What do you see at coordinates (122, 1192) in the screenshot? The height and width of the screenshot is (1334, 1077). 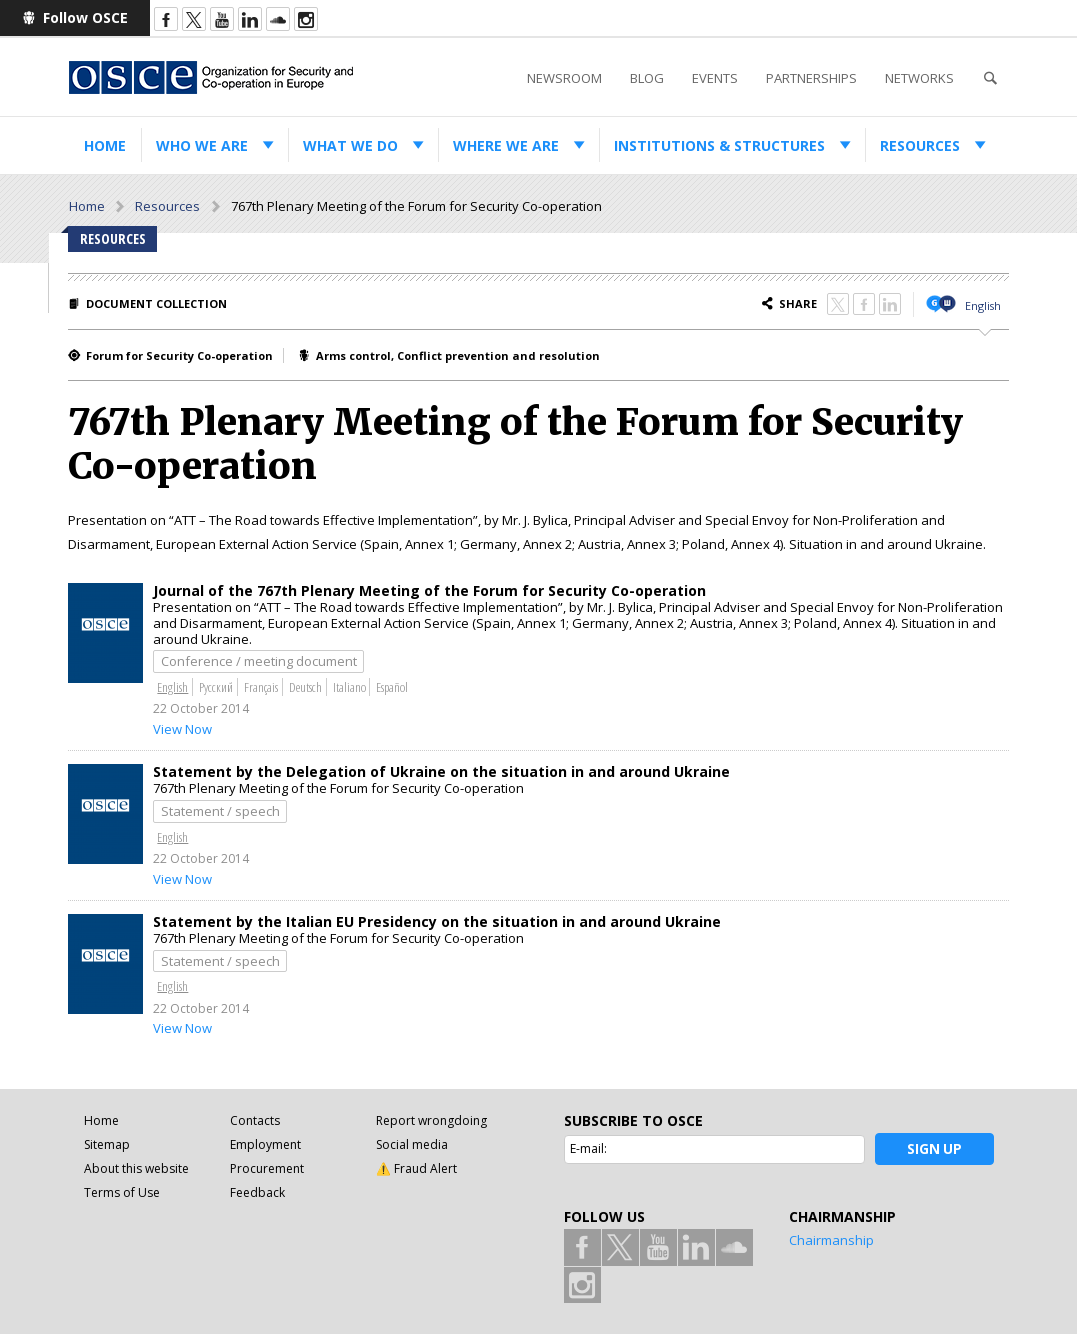 I see `Terms of Use` at bounding box center [122, 1192].